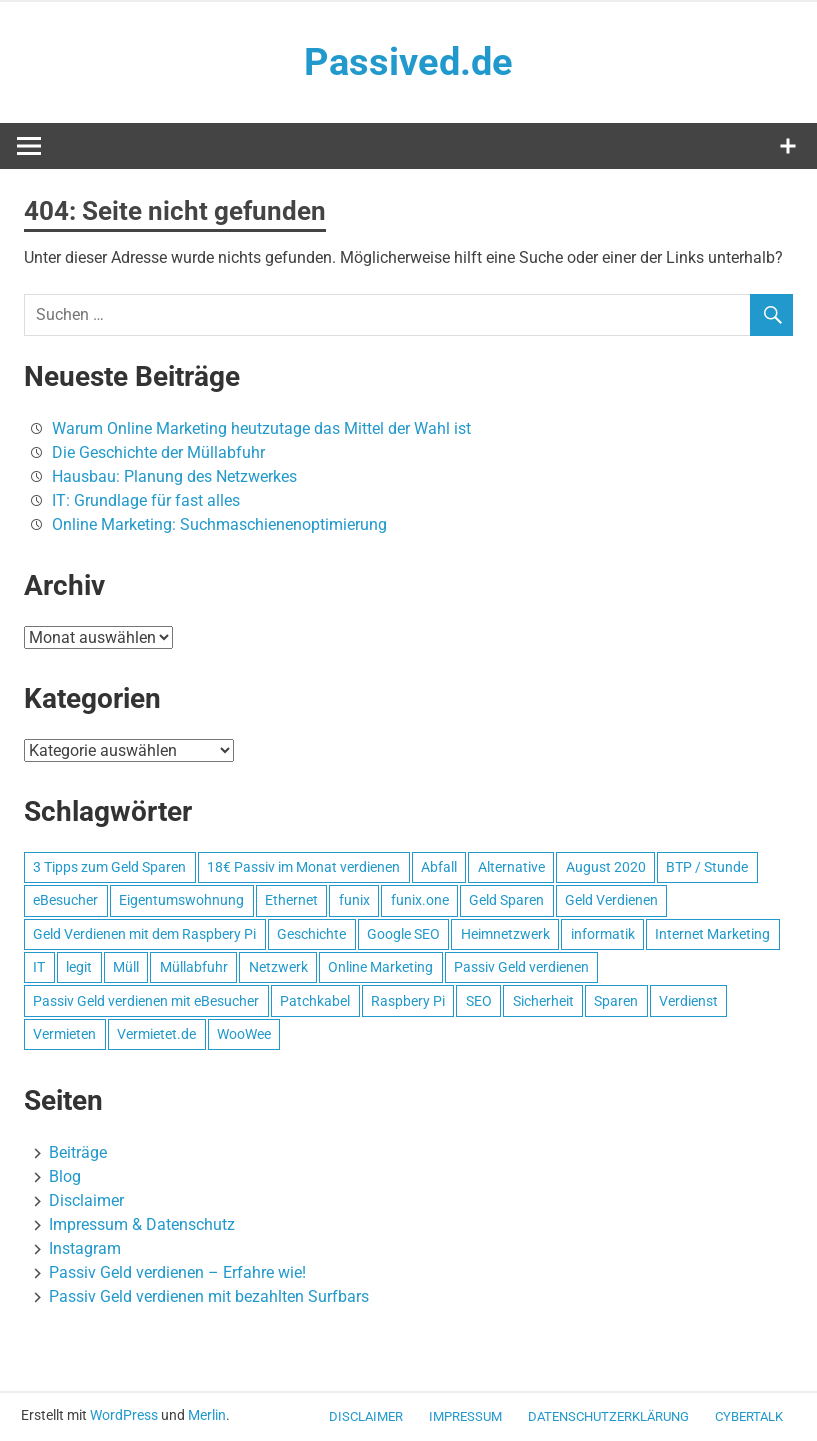 Image resolution: width=817 pixels, height=1441 pixels. Describe the element at coordinates (707, 867) in the screenshot. I see `BTP / Stunde [BTP / Stunde (1 Eintrag)]` at that location.